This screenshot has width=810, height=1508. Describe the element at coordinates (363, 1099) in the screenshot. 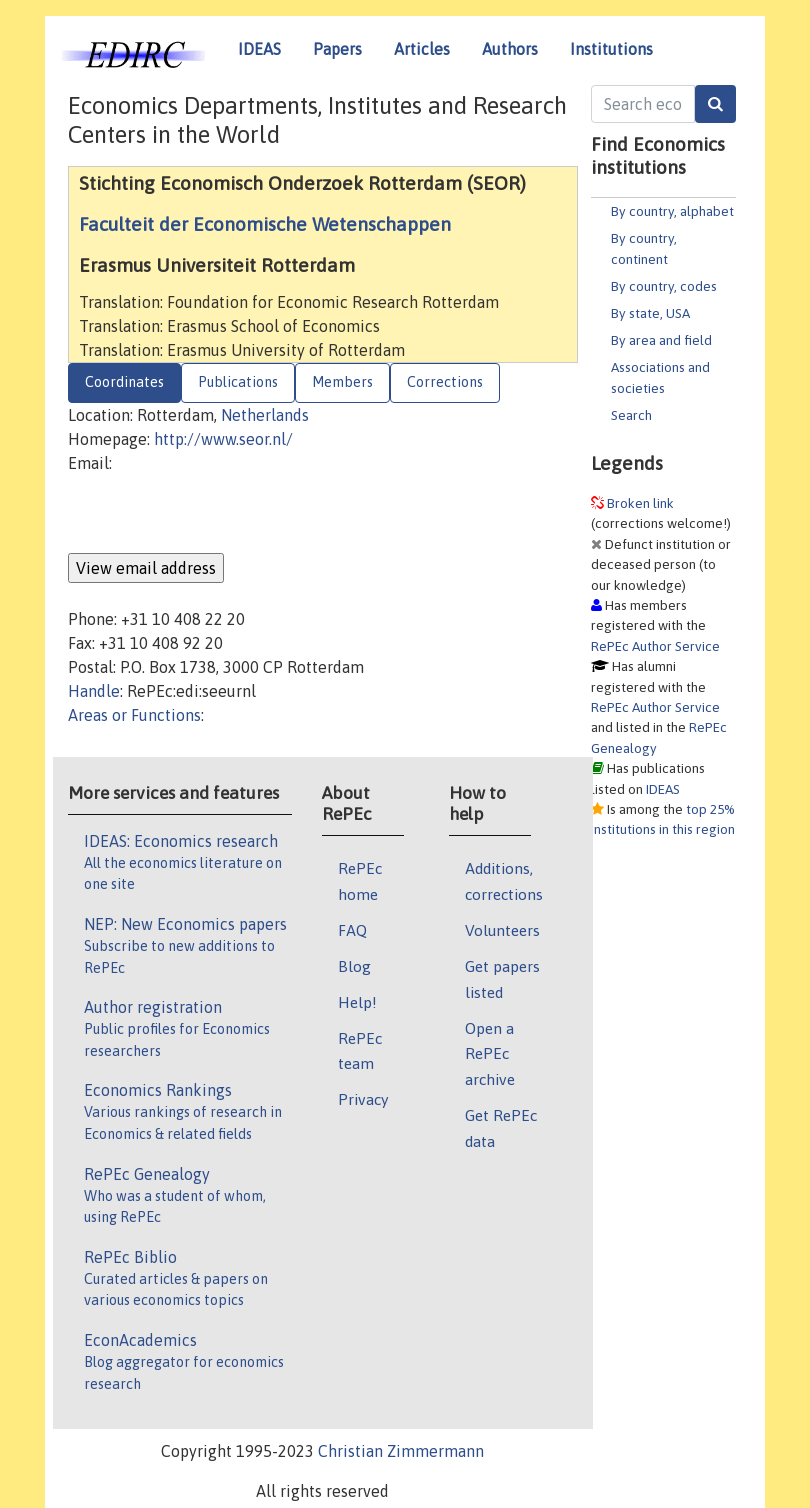

I see `Privacy` at that location.